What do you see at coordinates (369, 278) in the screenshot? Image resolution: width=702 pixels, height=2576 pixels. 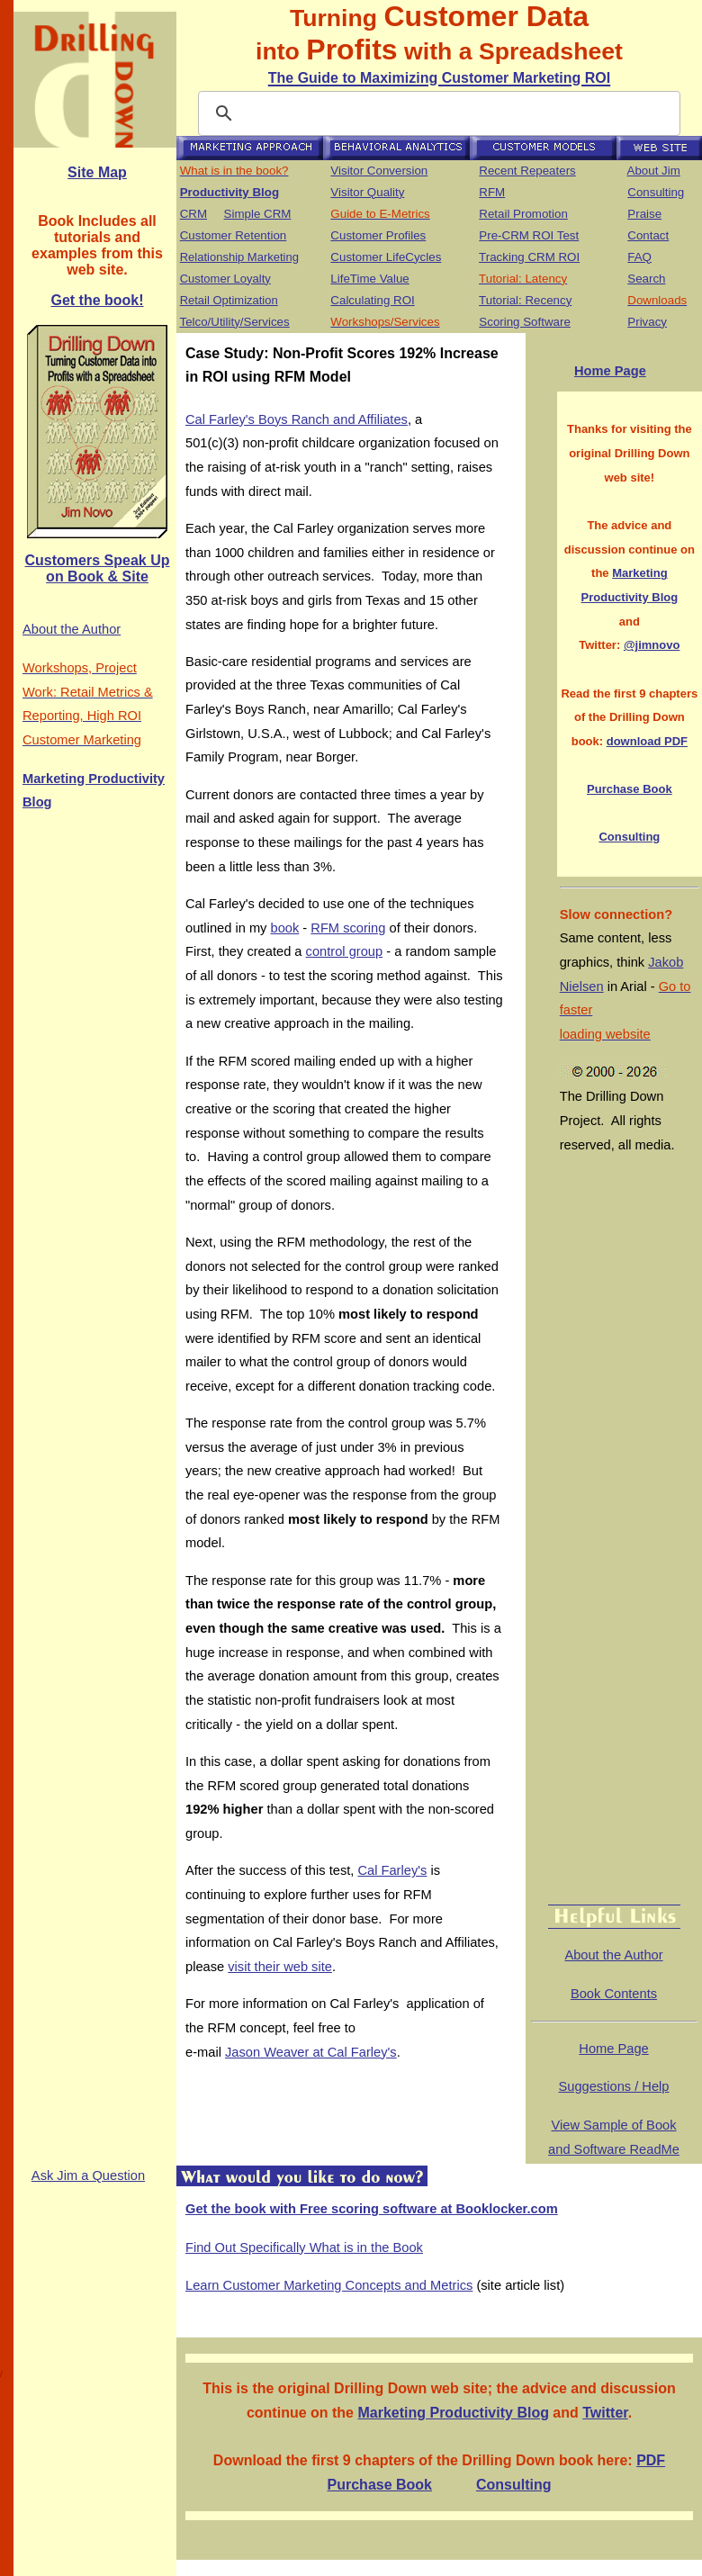 I see `LifeTime Value` at bounding box center [369, 278].